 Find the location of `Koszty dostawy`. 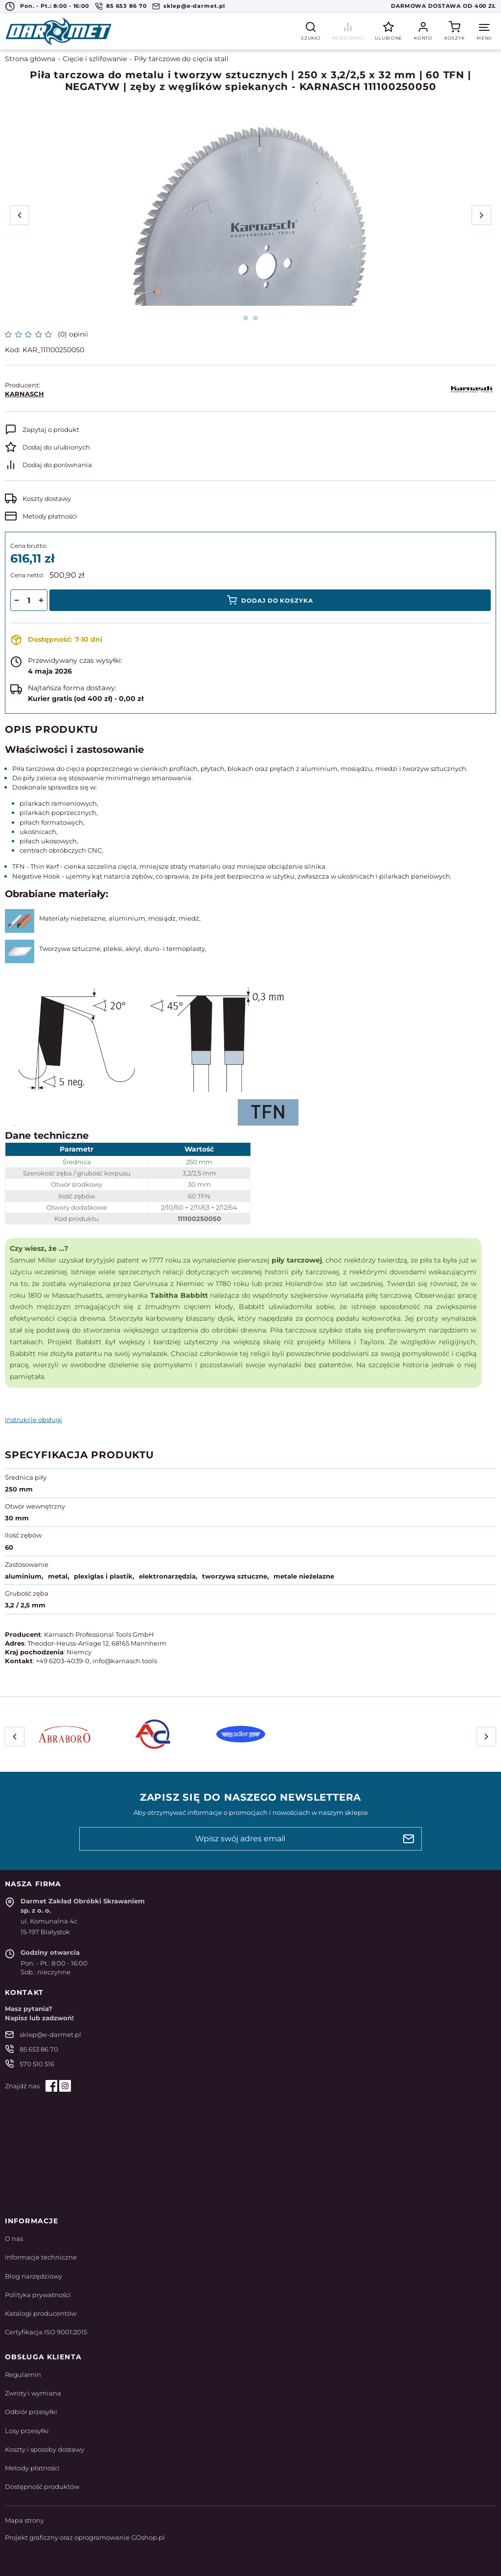

Koszty dostawy is located at coordinates (47, 498).